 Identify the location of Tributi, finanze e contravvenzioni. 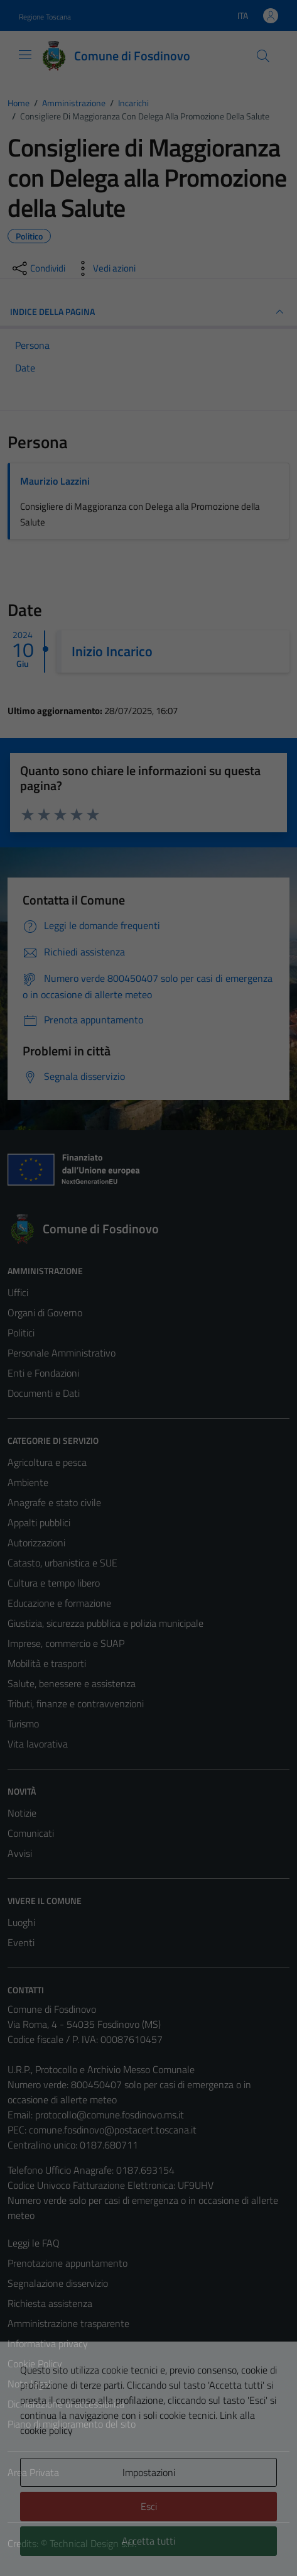
(76, 1703).